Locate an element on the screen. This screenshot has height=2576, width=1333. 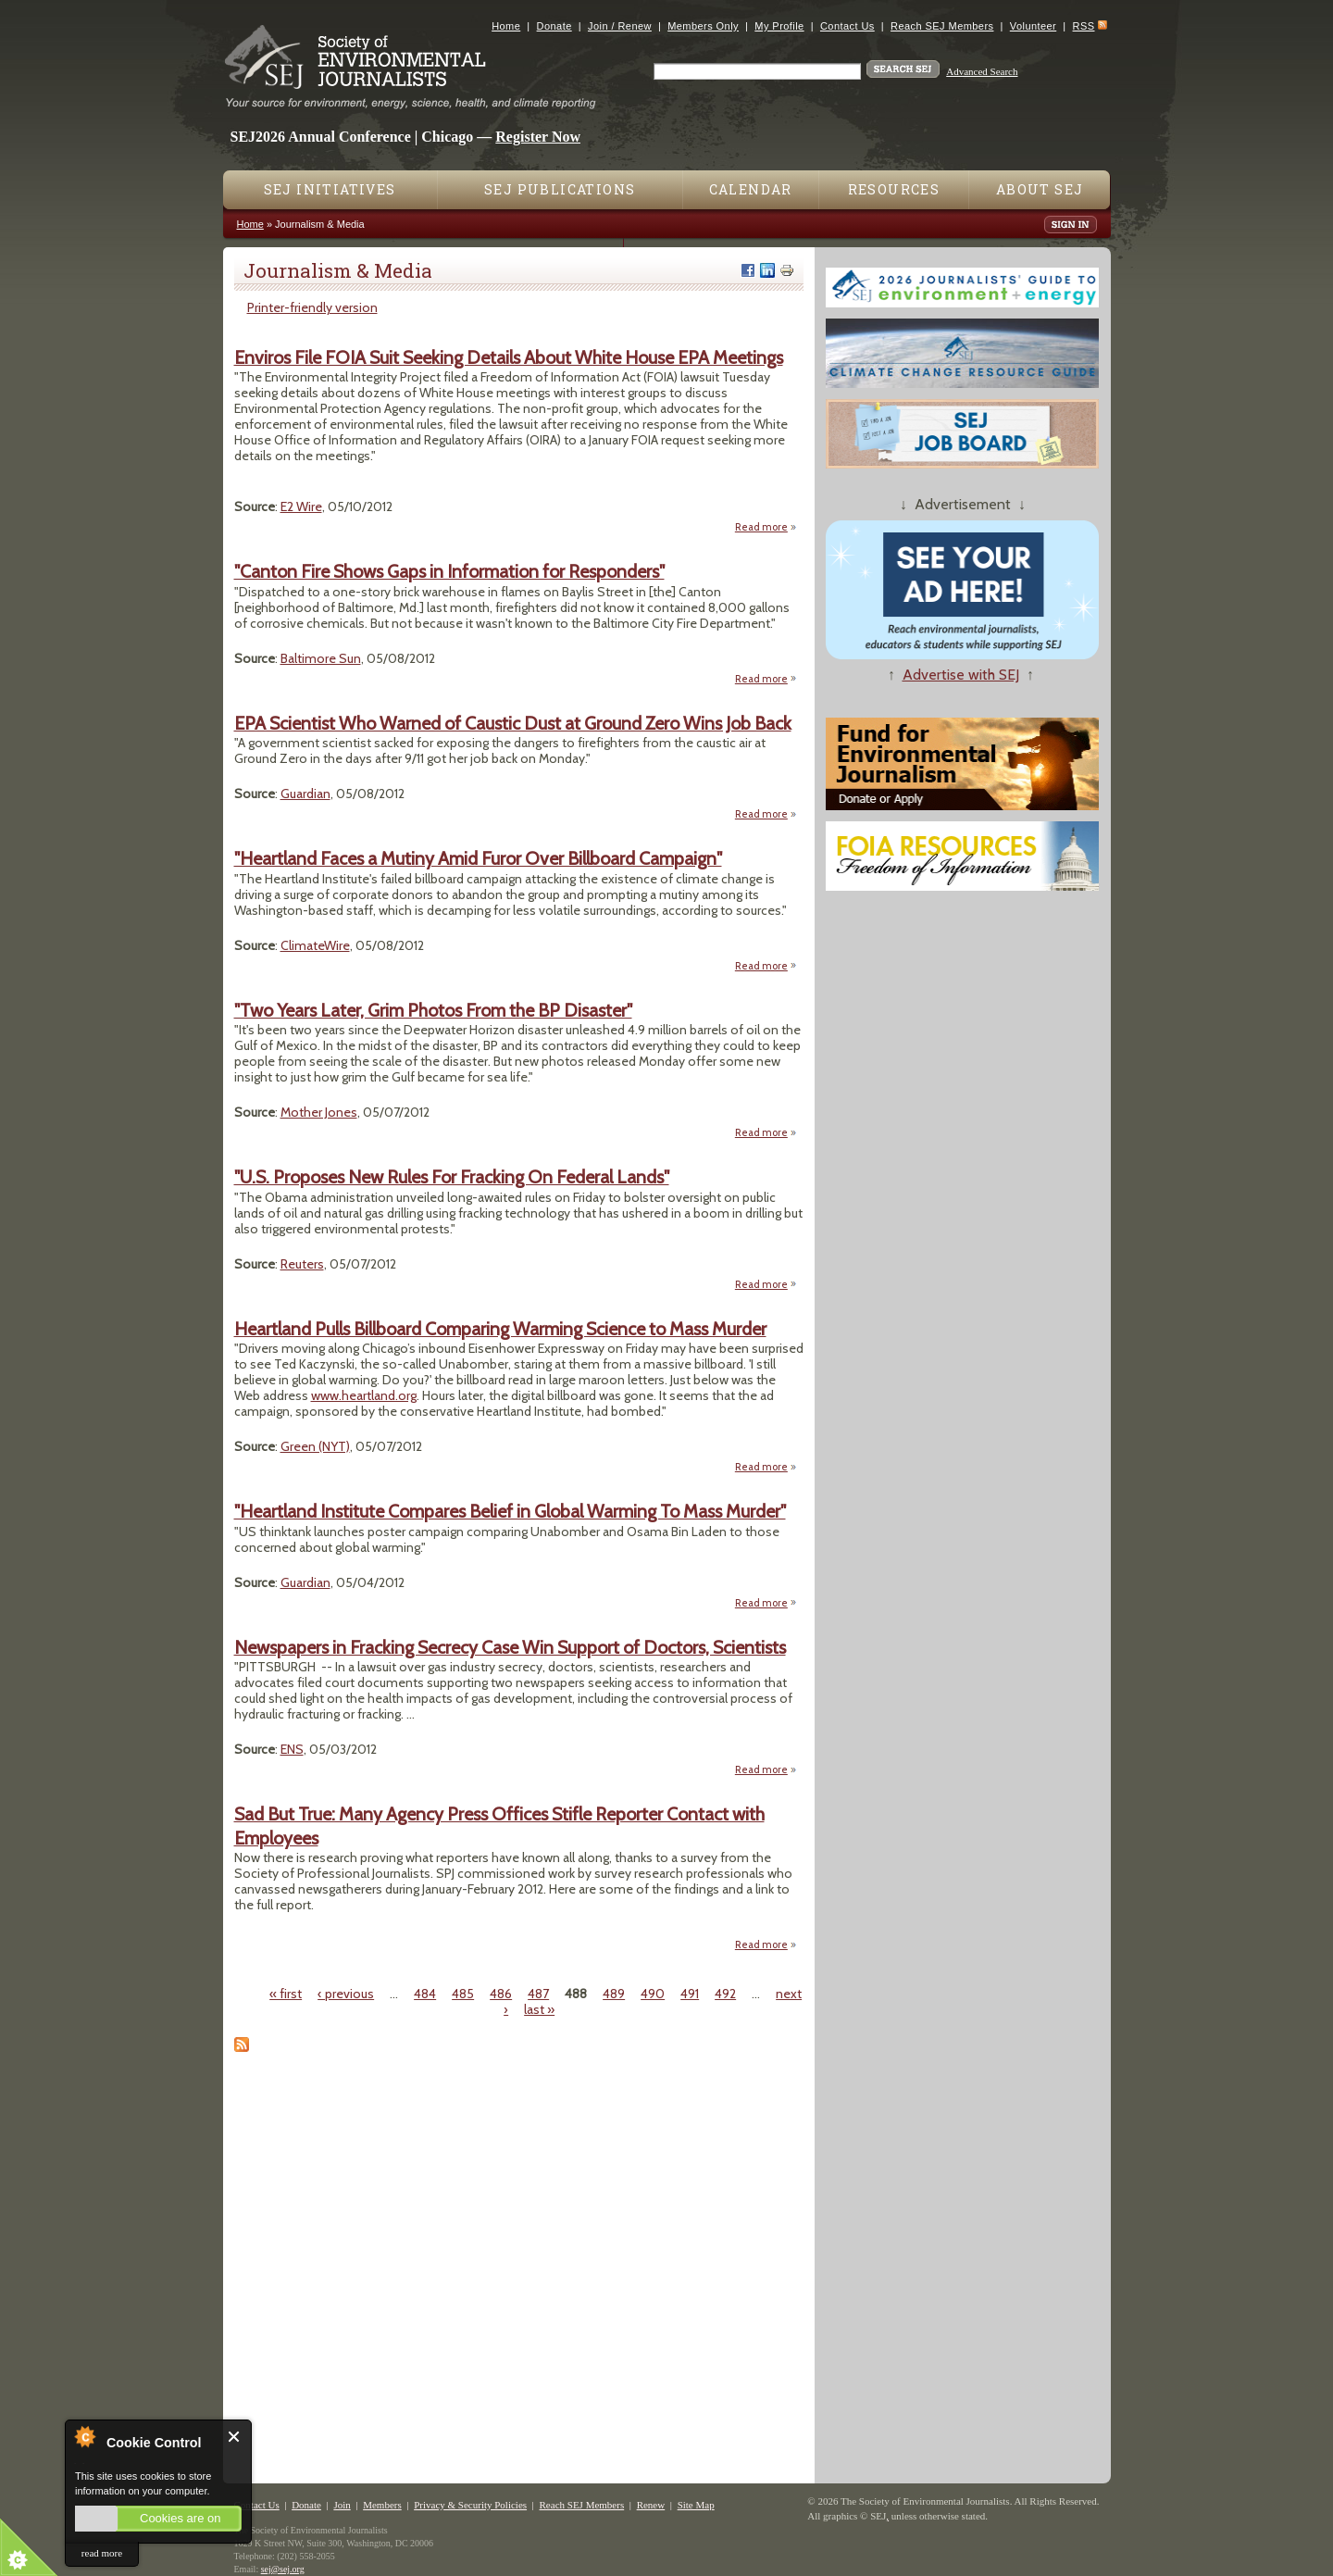
Guardian is located at coordinates (305, 793).